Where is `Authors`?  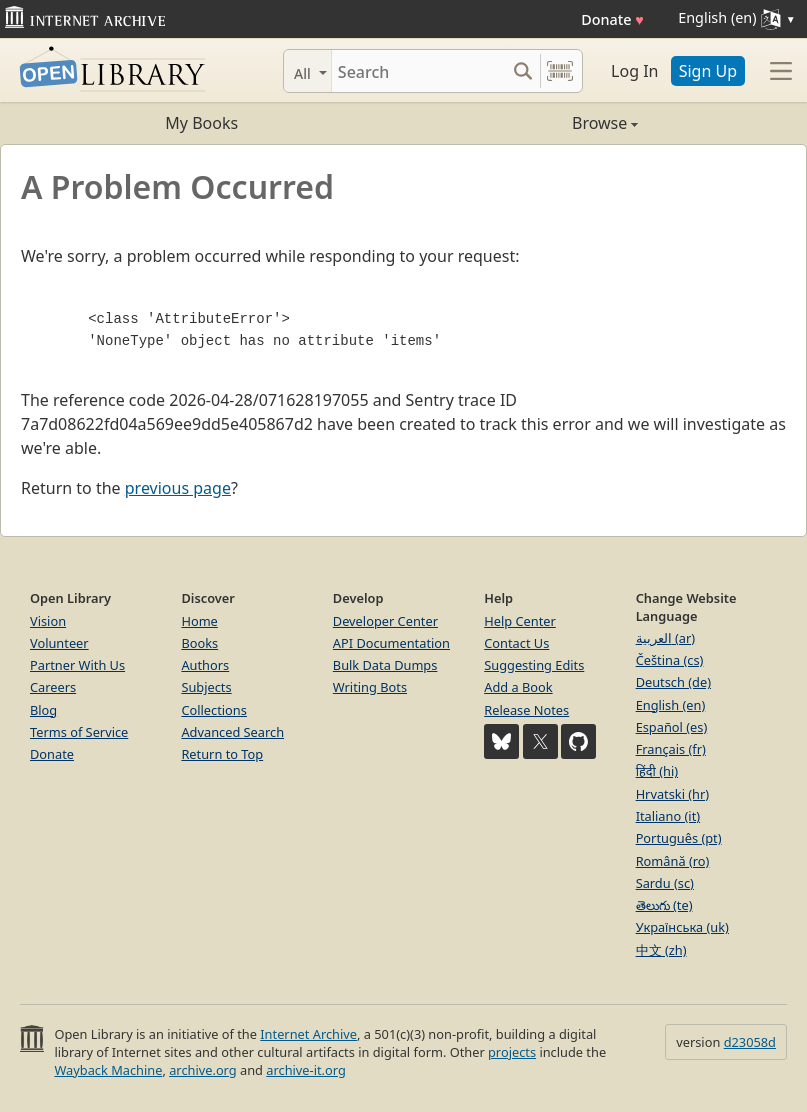
Authors is located at coordinates (205, 665).